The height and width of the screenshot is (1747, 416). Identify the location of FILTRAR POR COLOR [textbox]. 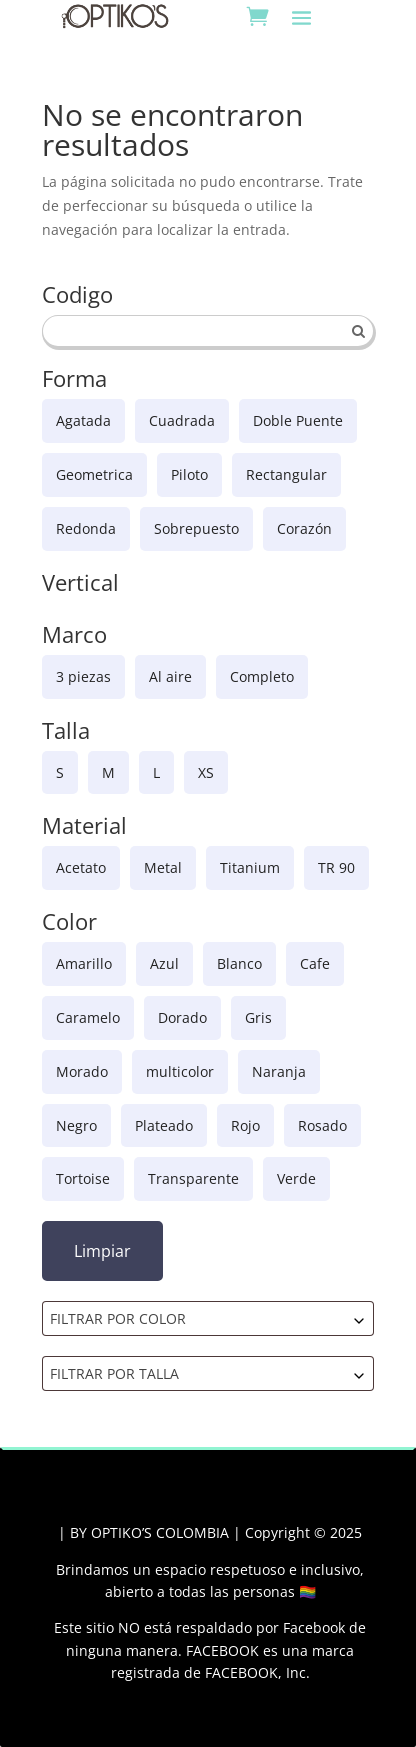
(118, 1318).